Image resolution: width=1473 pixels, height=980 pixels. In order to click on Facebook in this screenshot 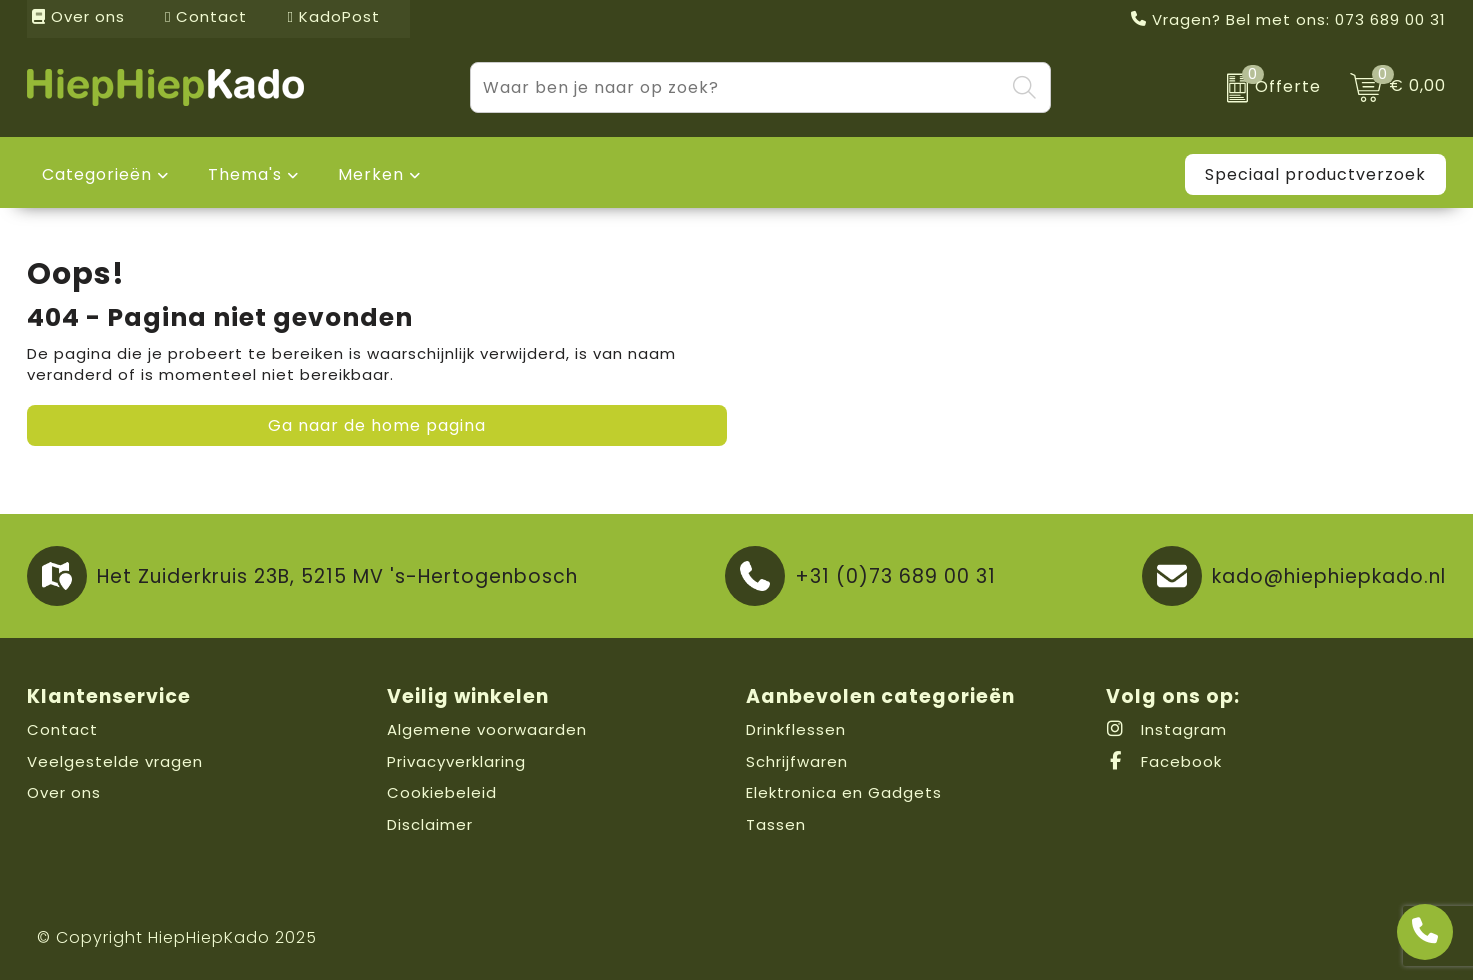, I will do `click(1164, 761)`.